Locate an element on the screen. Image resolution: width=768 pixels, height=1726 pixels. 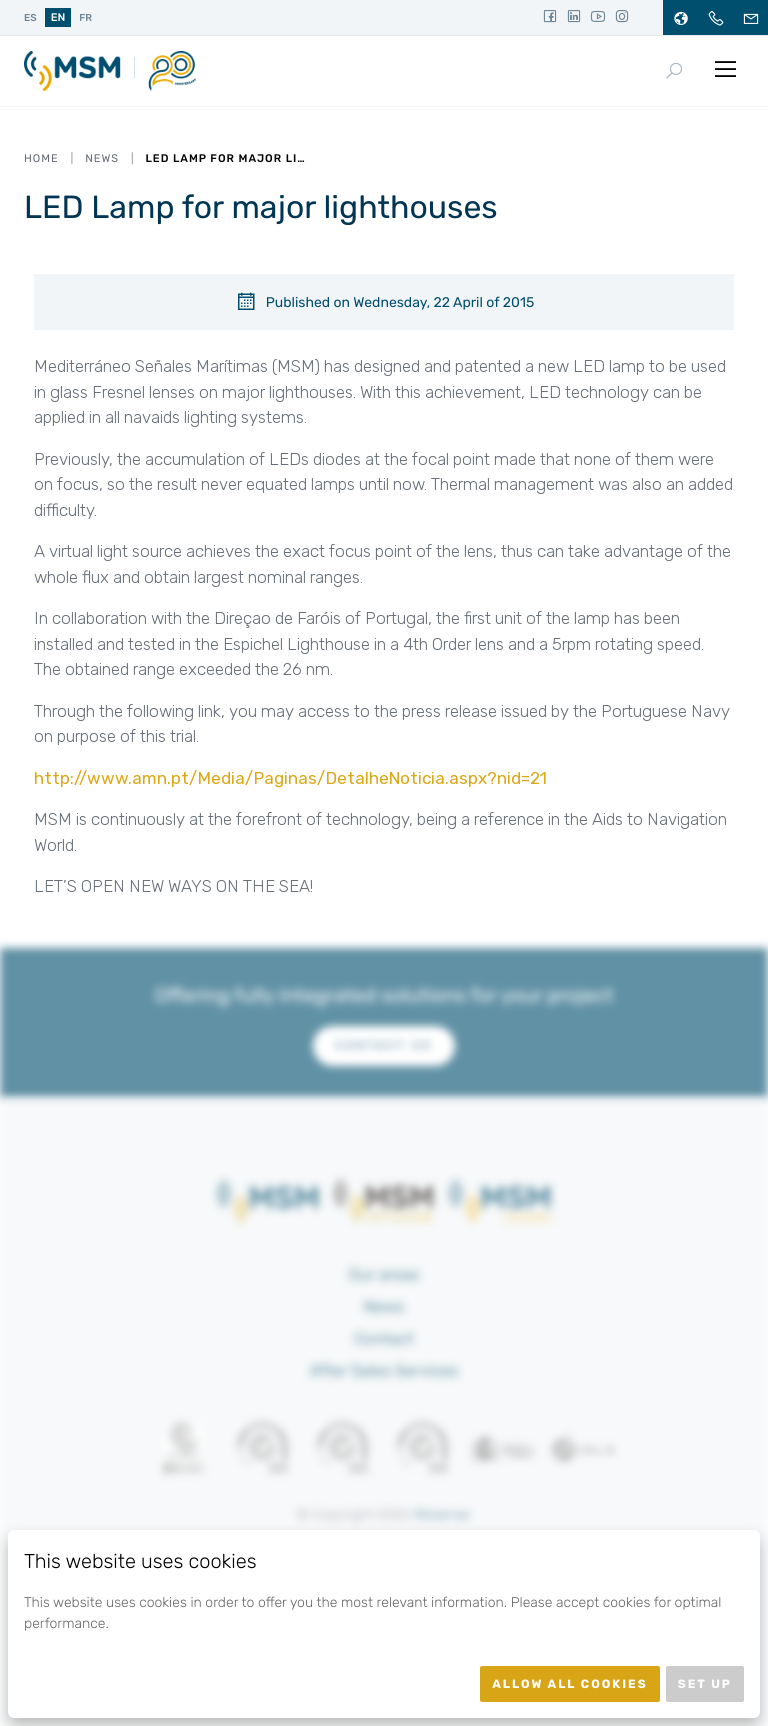
Home is located at coordinates (41, 158).